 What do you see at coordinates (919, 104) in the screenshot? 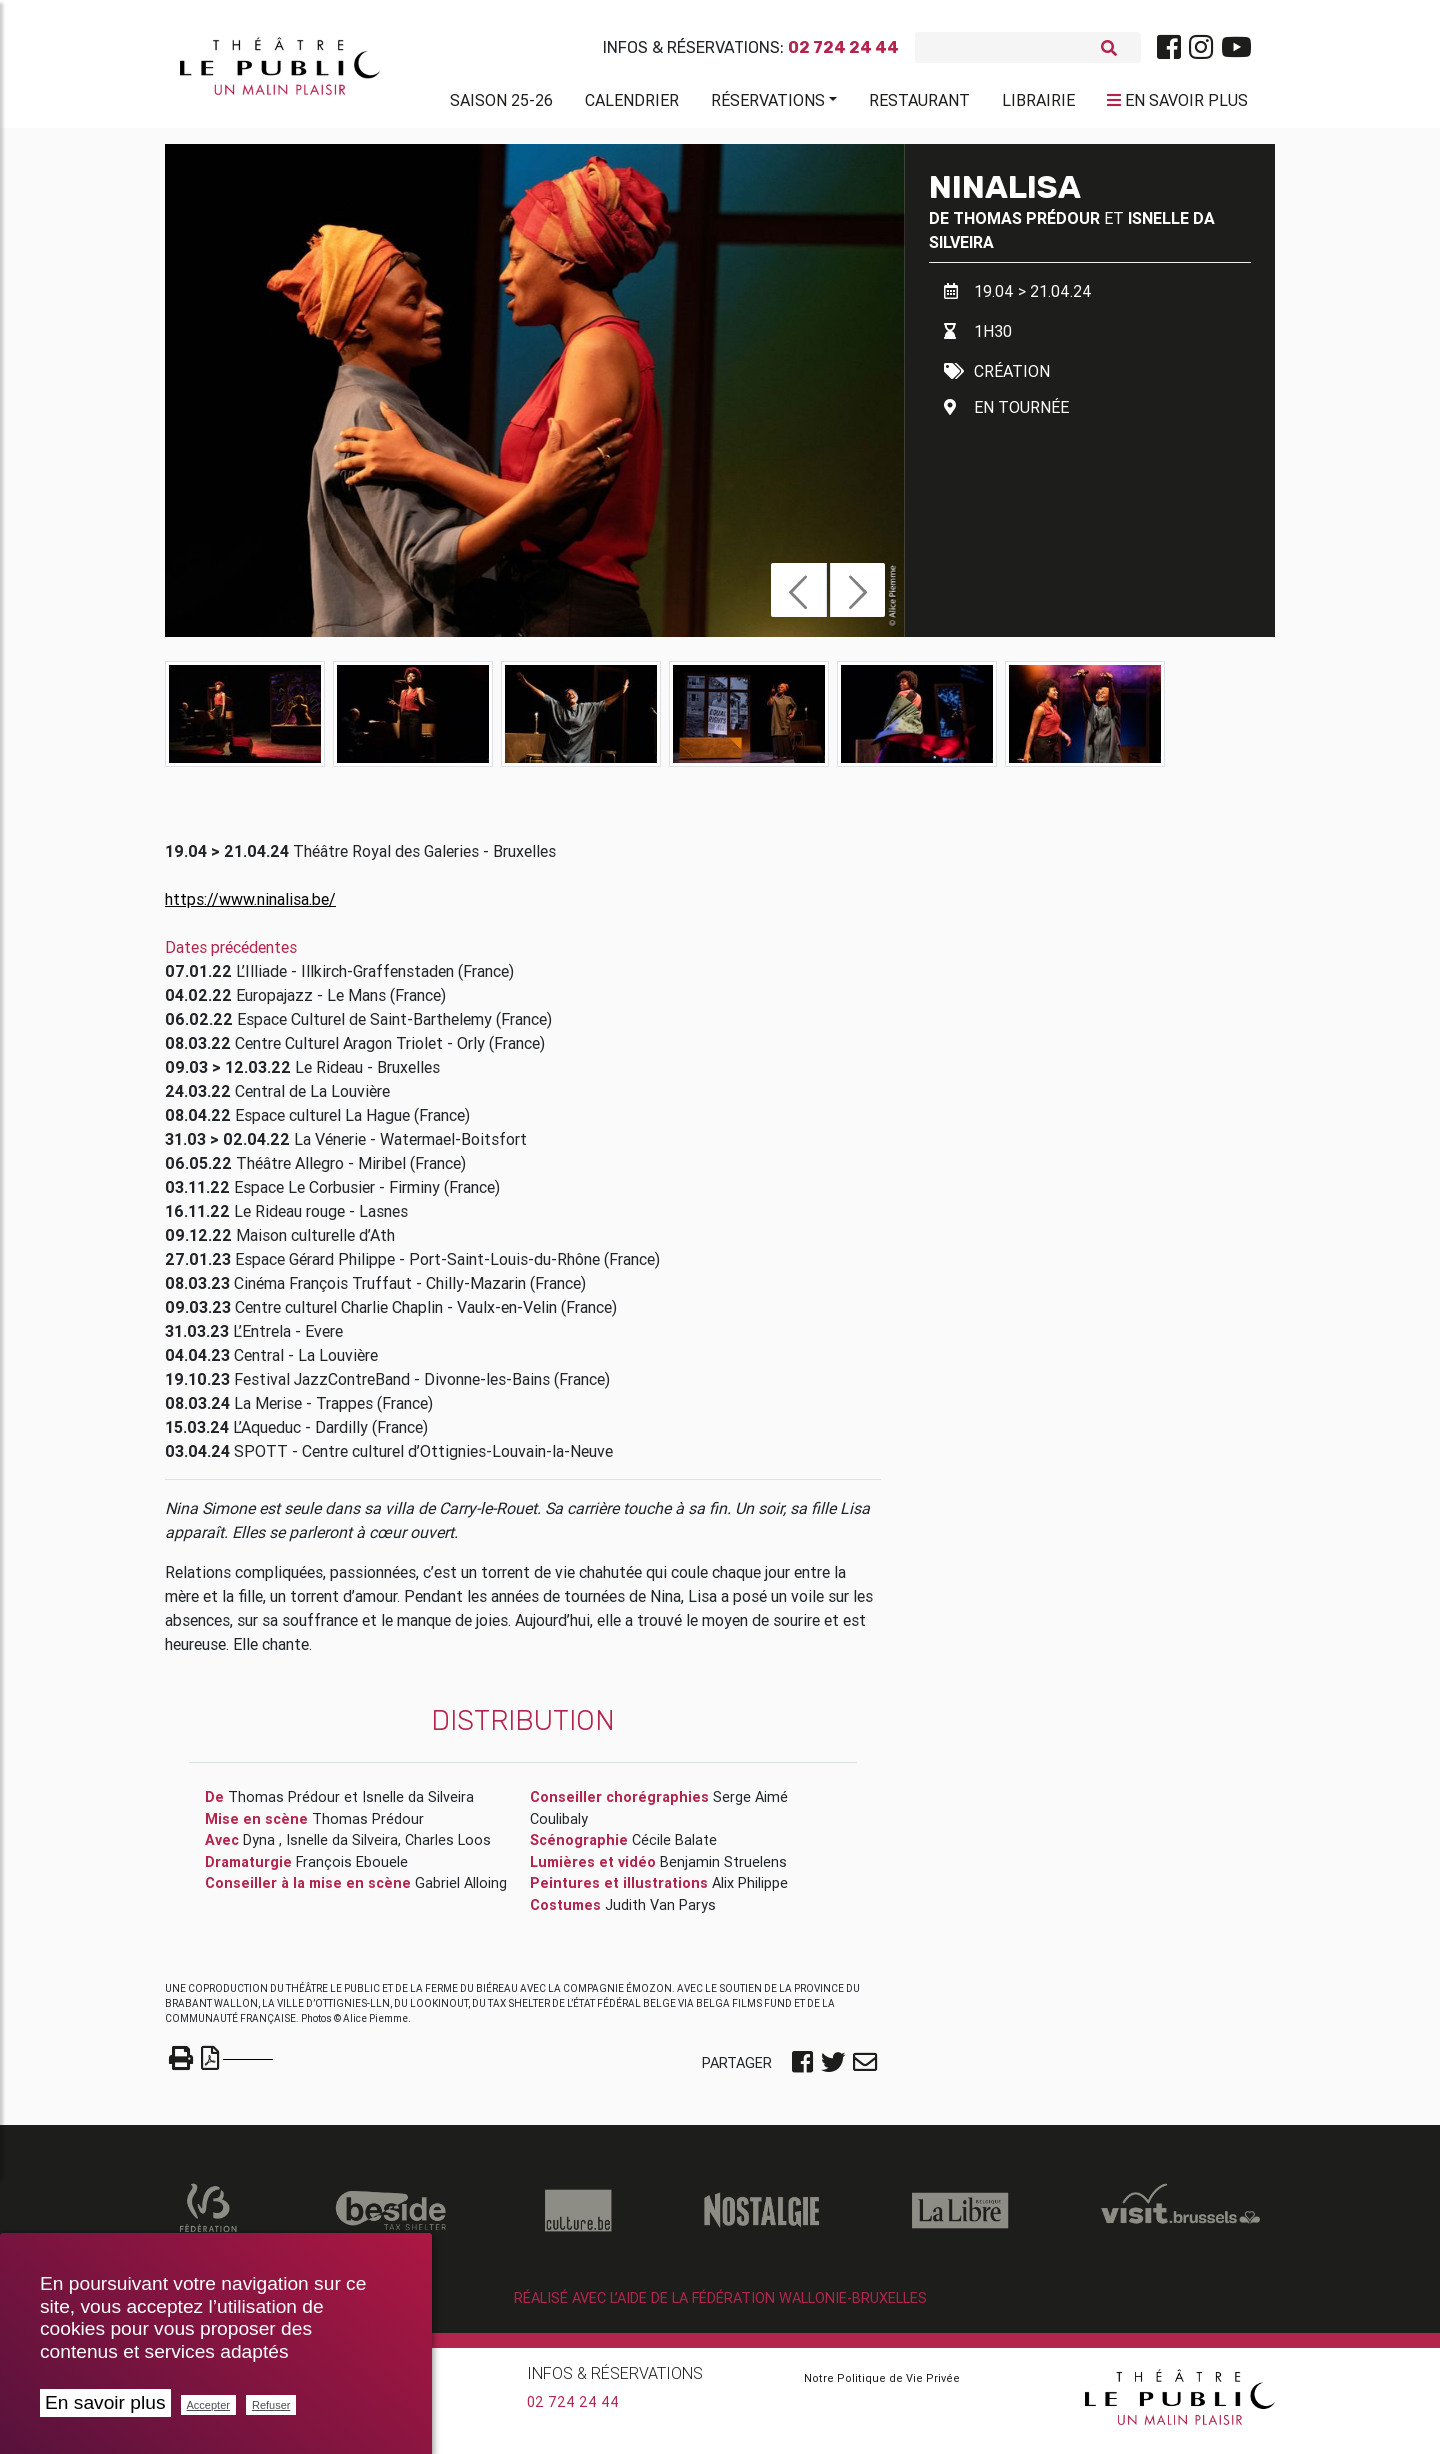
I see `Restaurant` at bounding box center [919, 104].